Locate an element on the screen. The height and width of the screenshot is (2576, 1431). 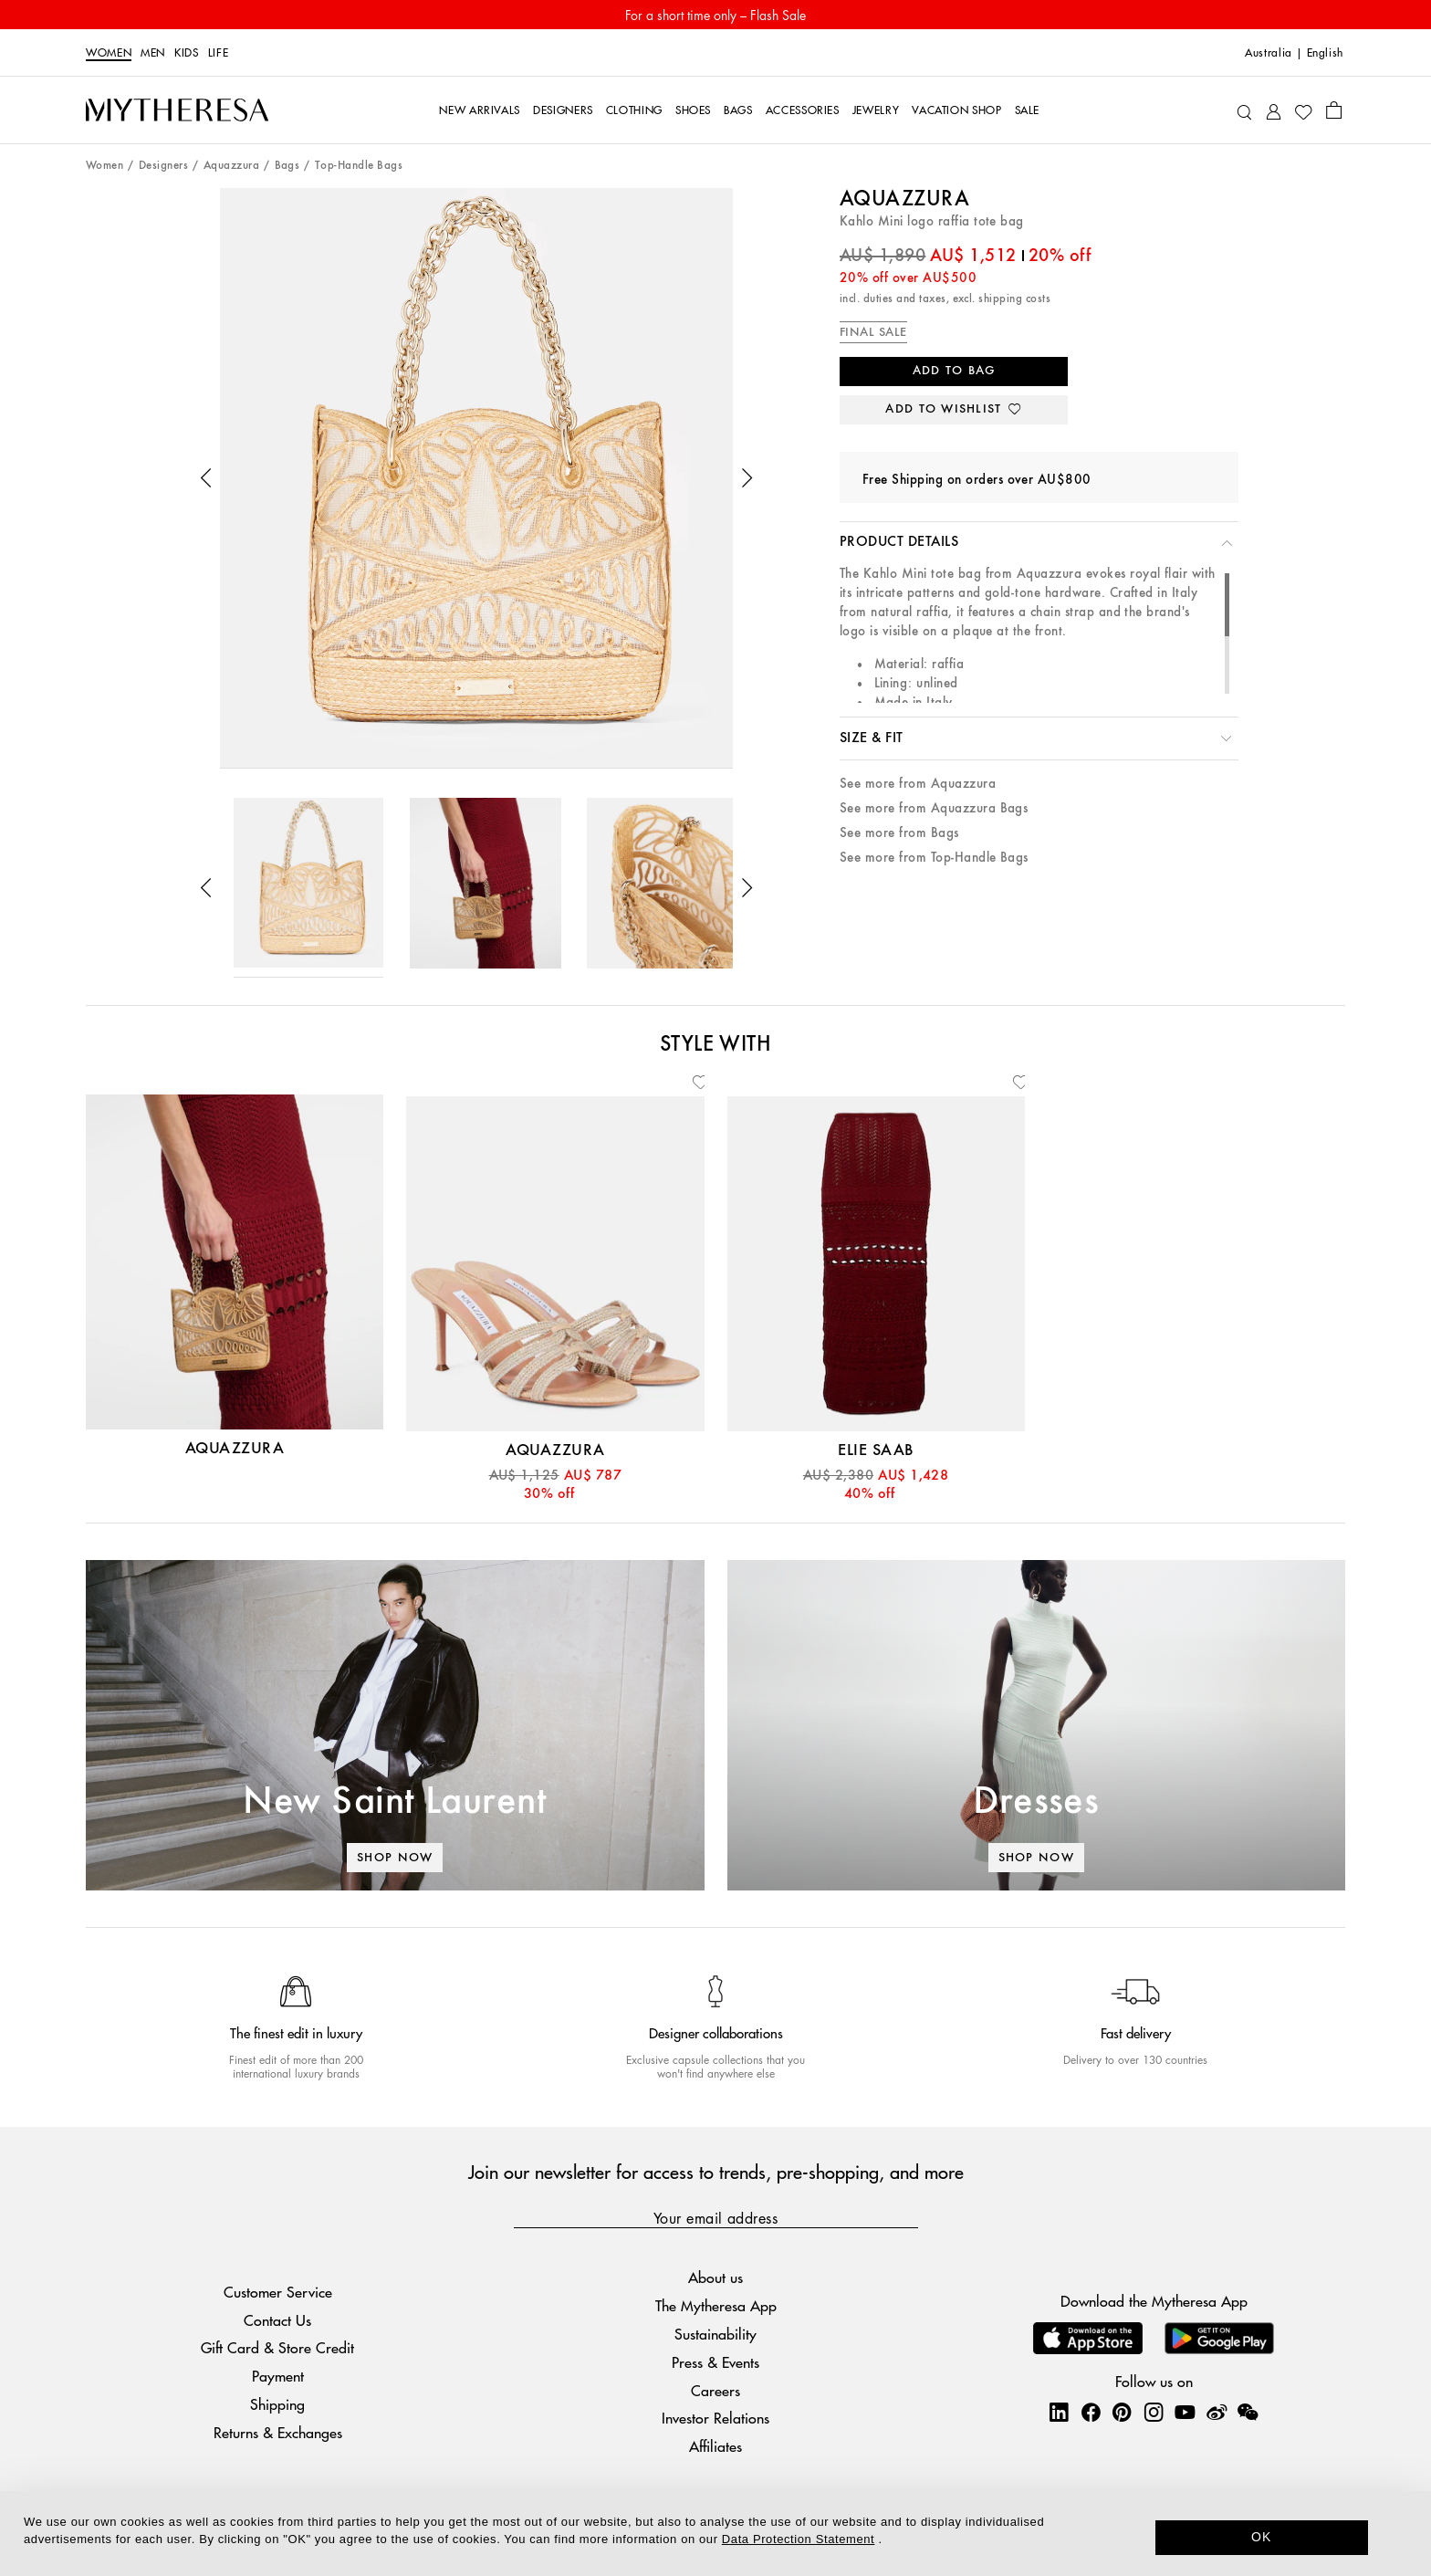
Top-Handle Bags is located at coordinates (358, 166).